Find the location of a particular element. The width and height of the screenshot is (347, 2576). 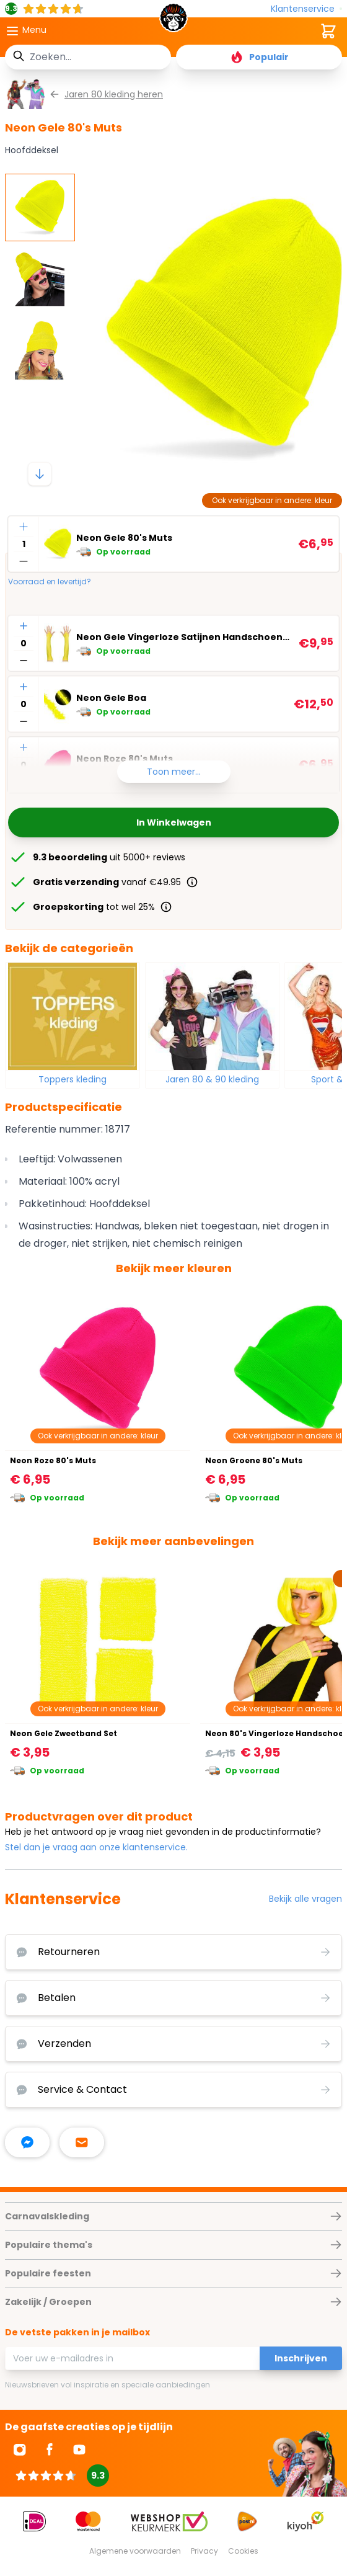

Algemene voorwaarden is located at coordinates (135, 2551).